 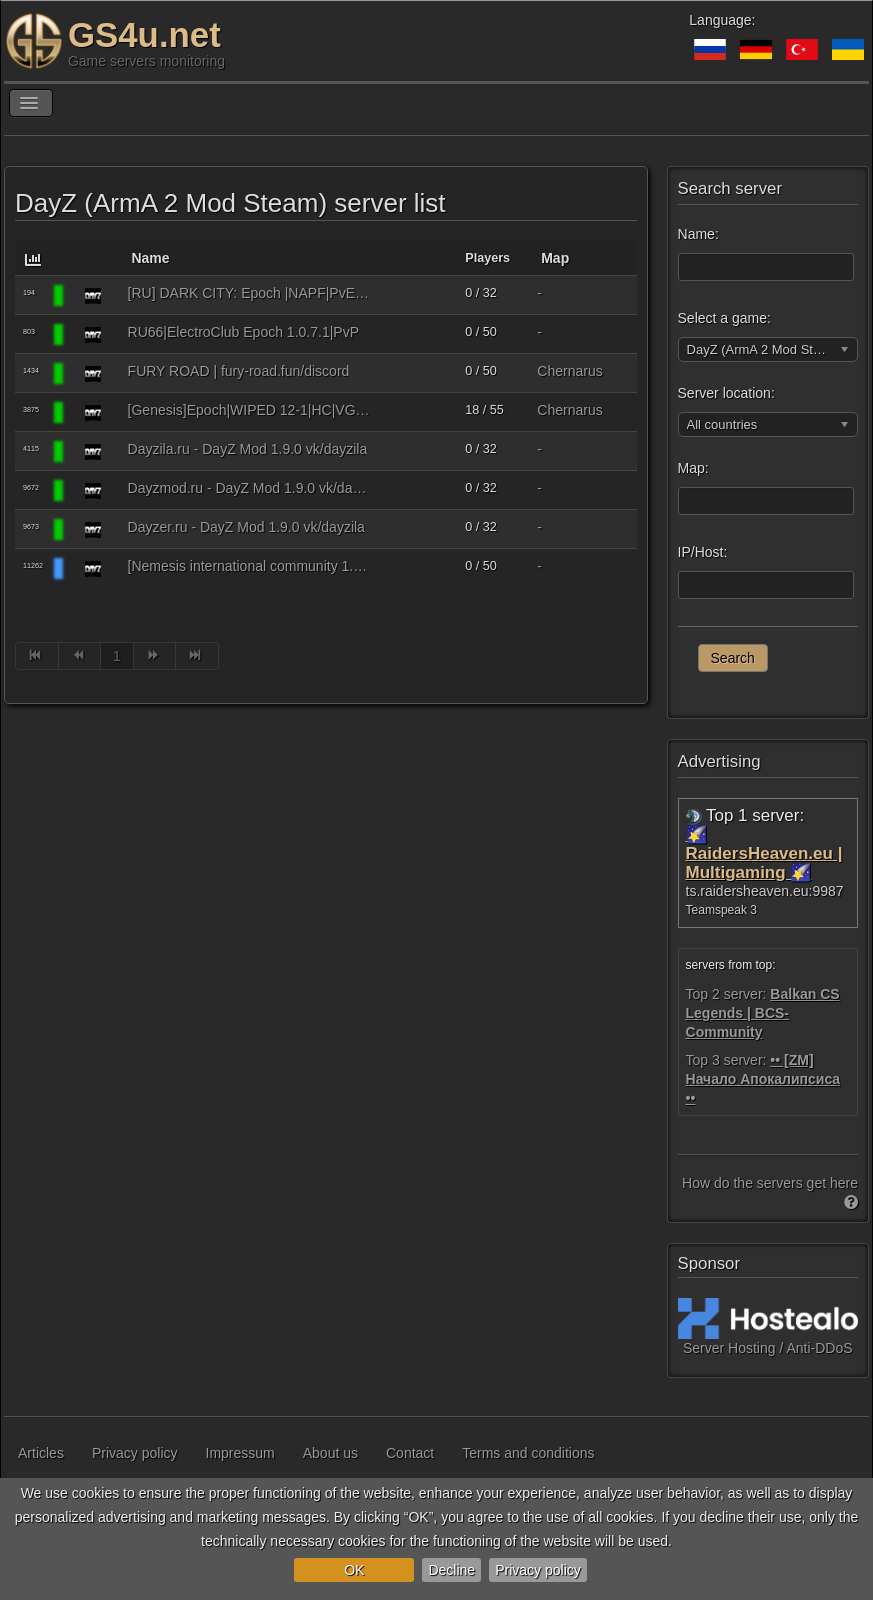 I want to click on RU66|ElectroClub Epoch 1.0.7.1|PvP, so click(x=243, y=332).